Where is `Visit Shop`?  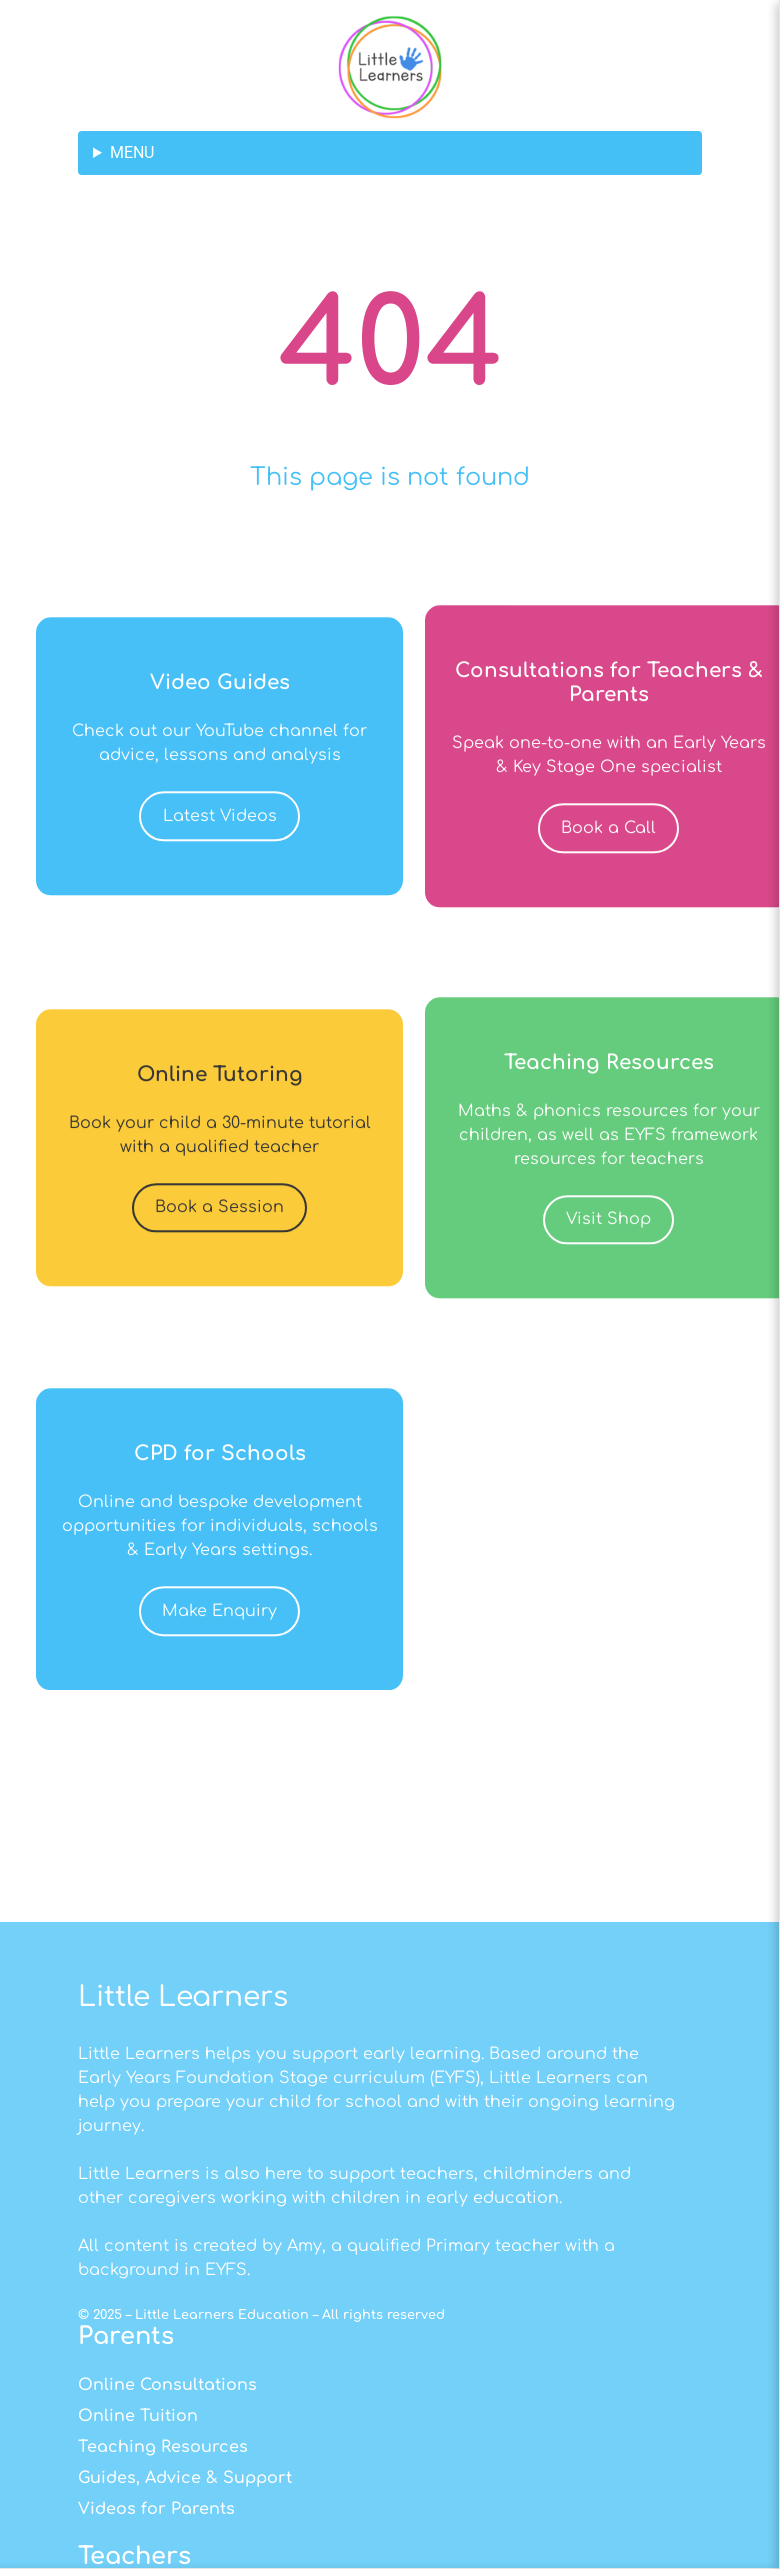 Visit Shop is located at coordinates (608, 1266).